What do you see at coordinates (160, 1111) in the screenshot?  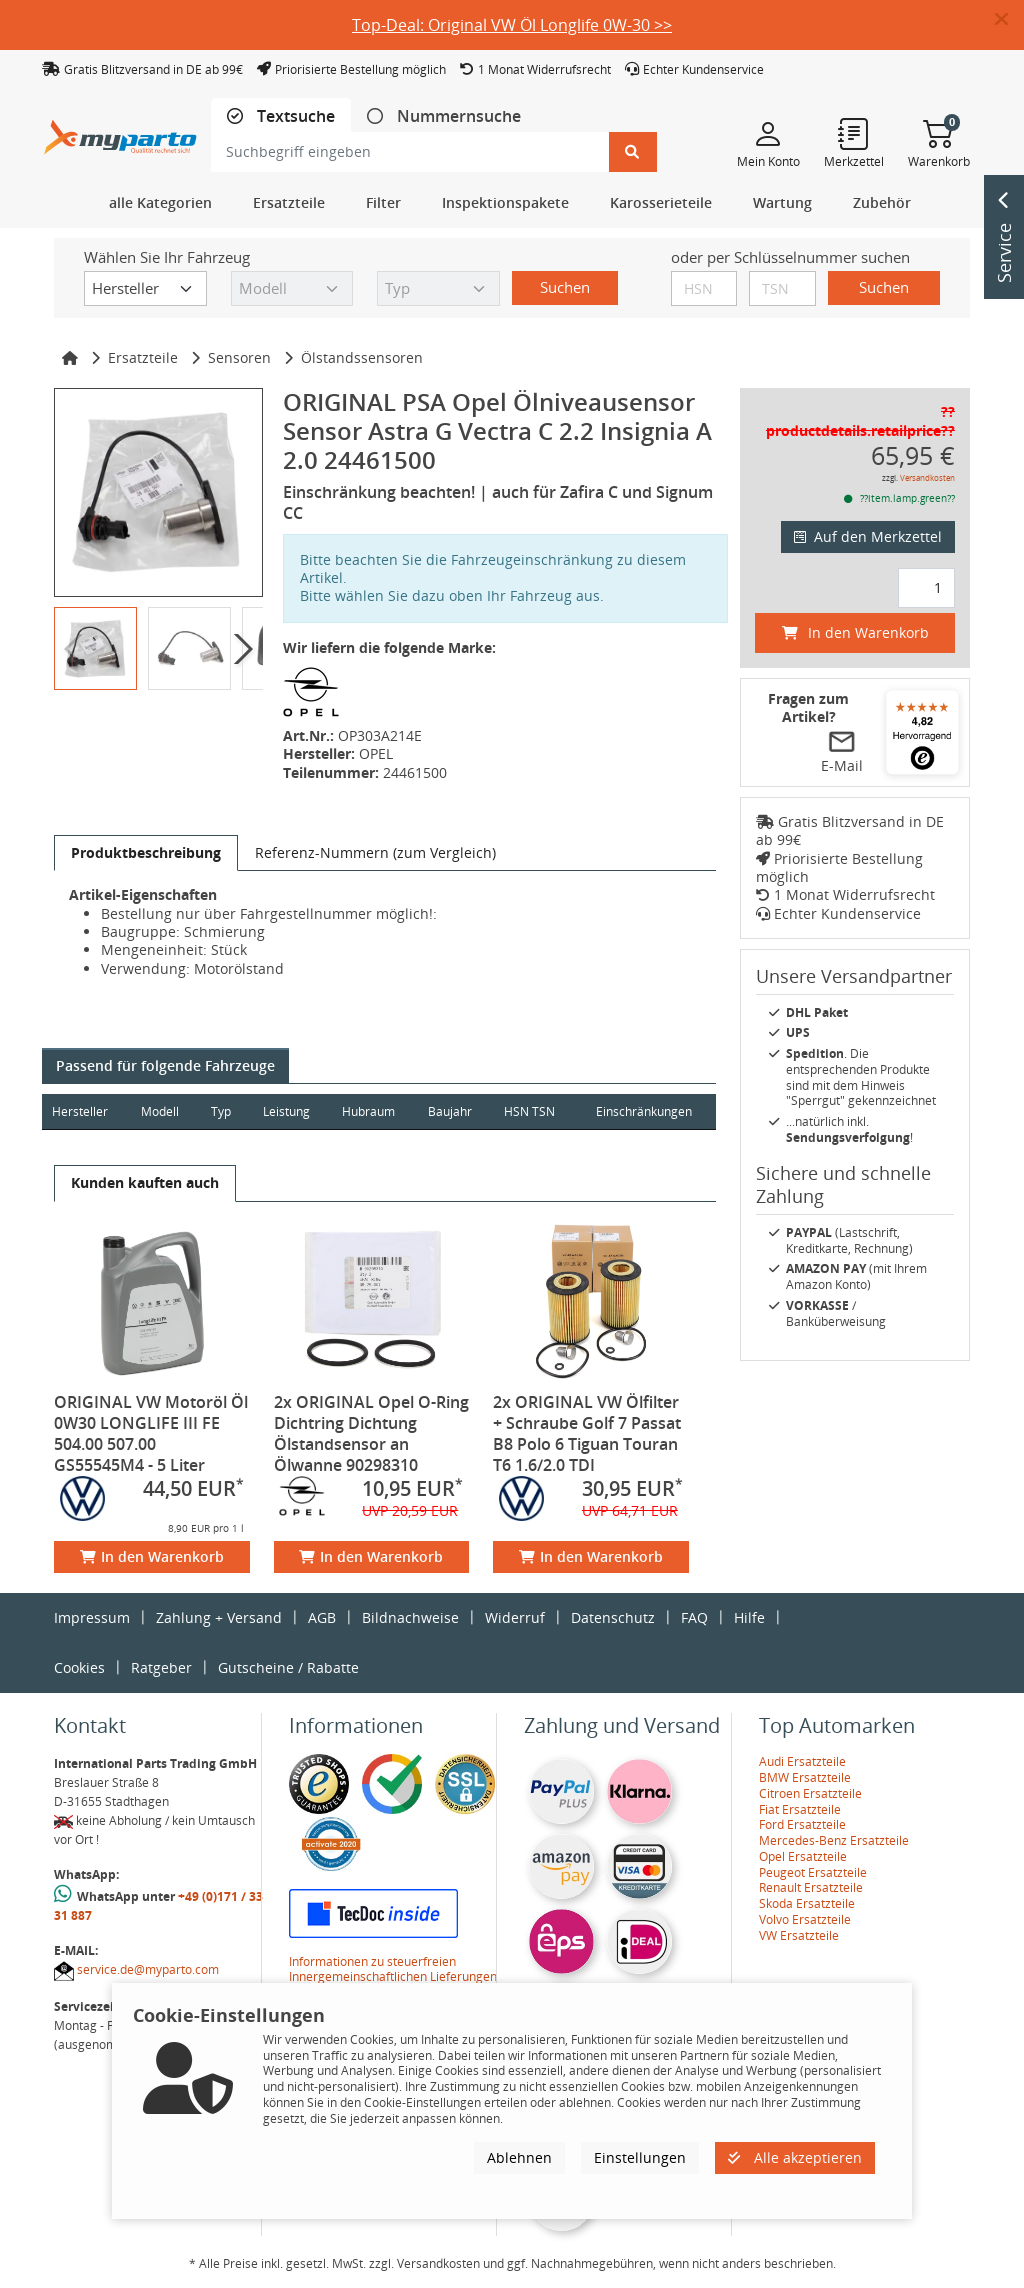 I see `Modell` at bounding box center [160, 1111].